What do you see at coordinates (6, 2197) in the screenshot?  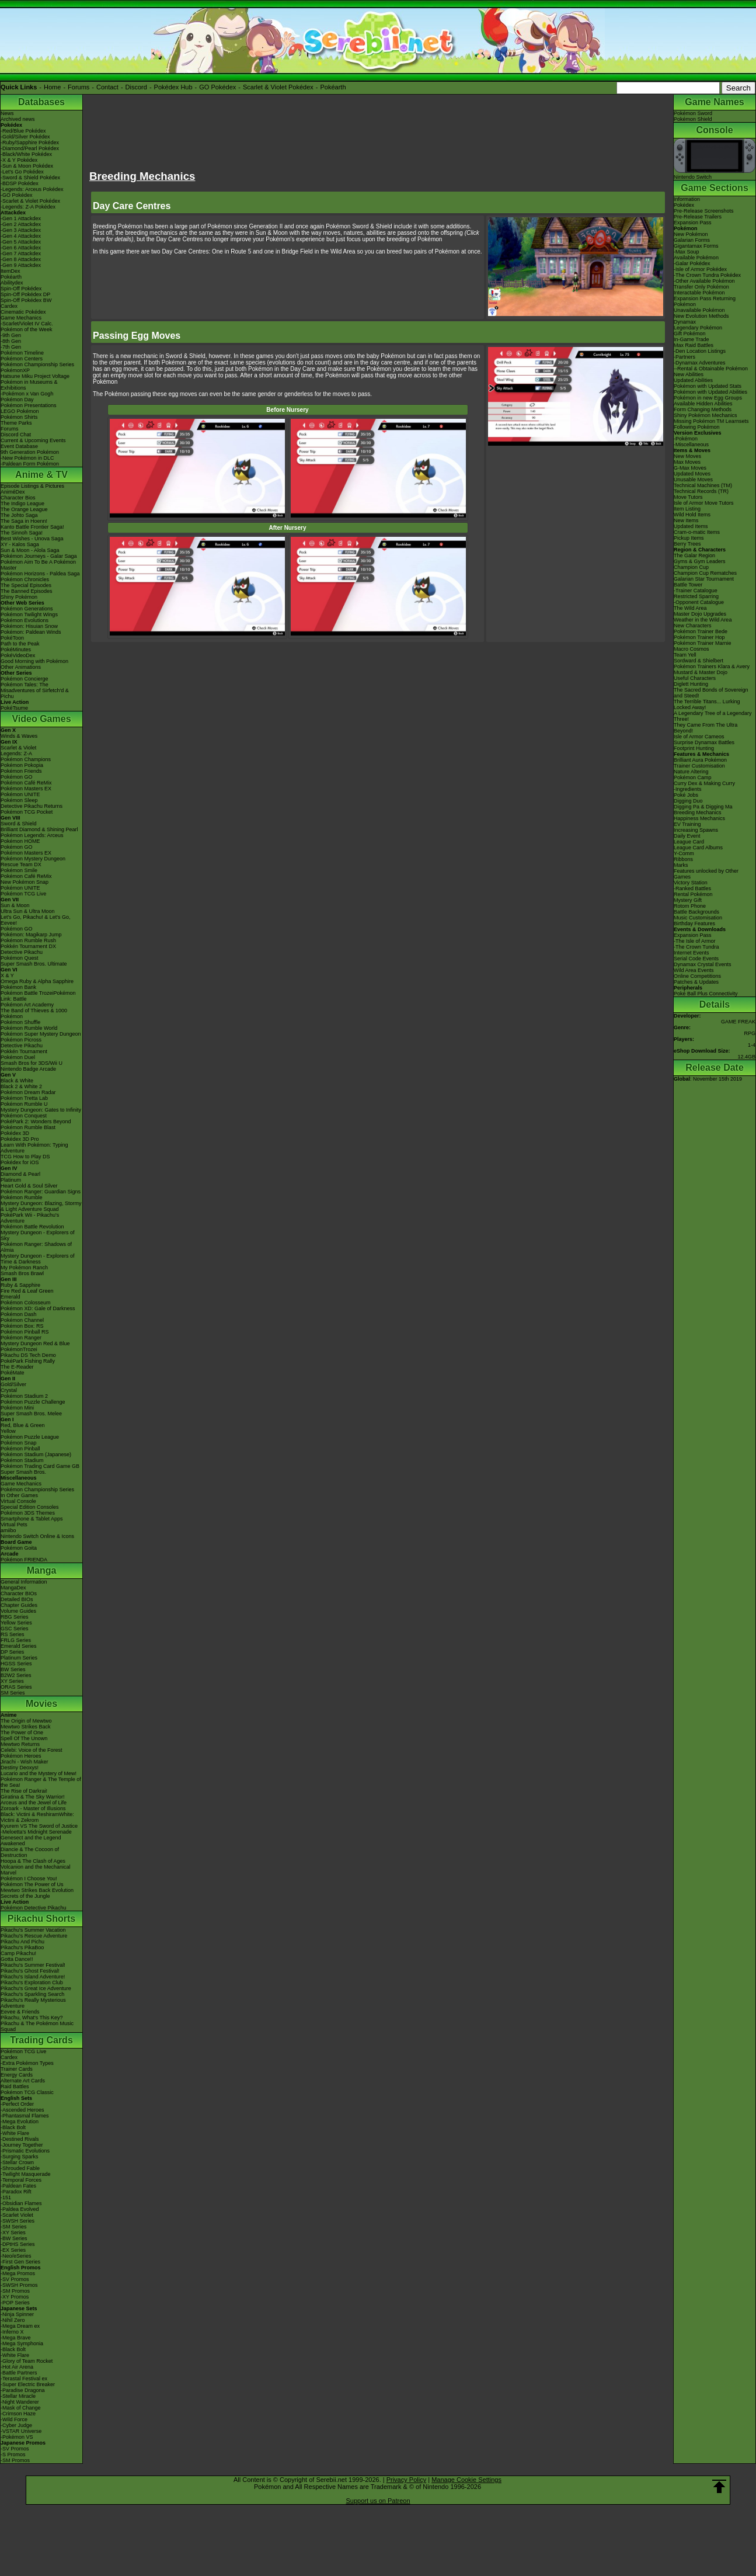 I see `-151` at bounding box center [6, 2197].